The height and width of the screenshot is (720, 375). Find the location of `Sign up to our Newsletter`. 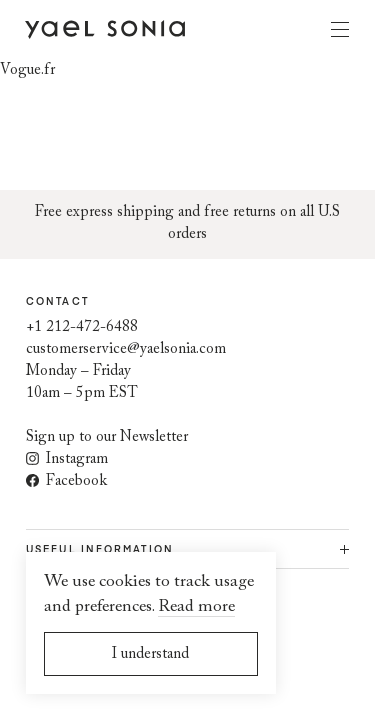

Sign up to our Newsletter is located at coordinates (107, 437).